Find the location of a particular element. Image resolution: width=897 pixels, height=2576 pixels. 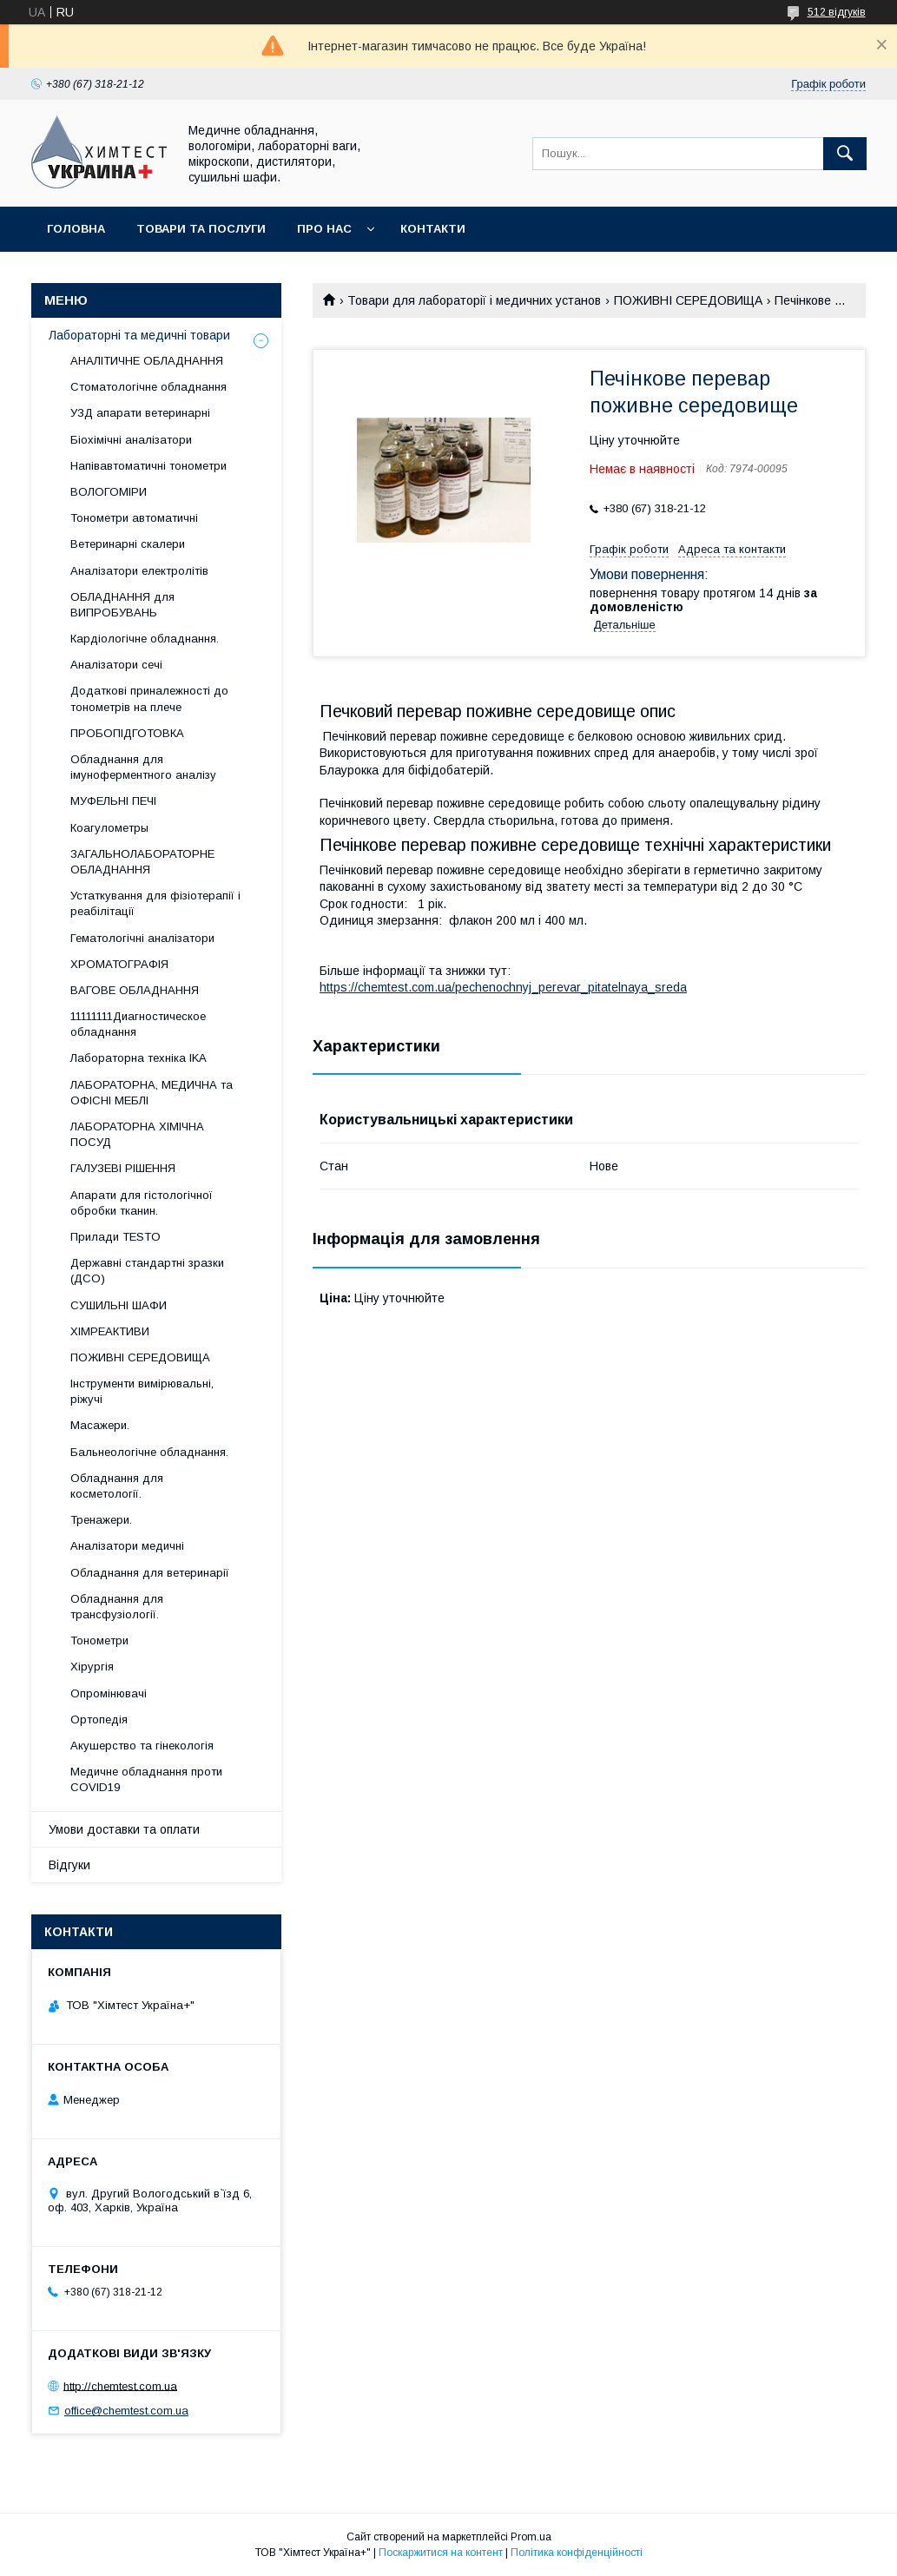

Апарати для гістологічної обробки тканин. is located at coordinates (141, 1203).